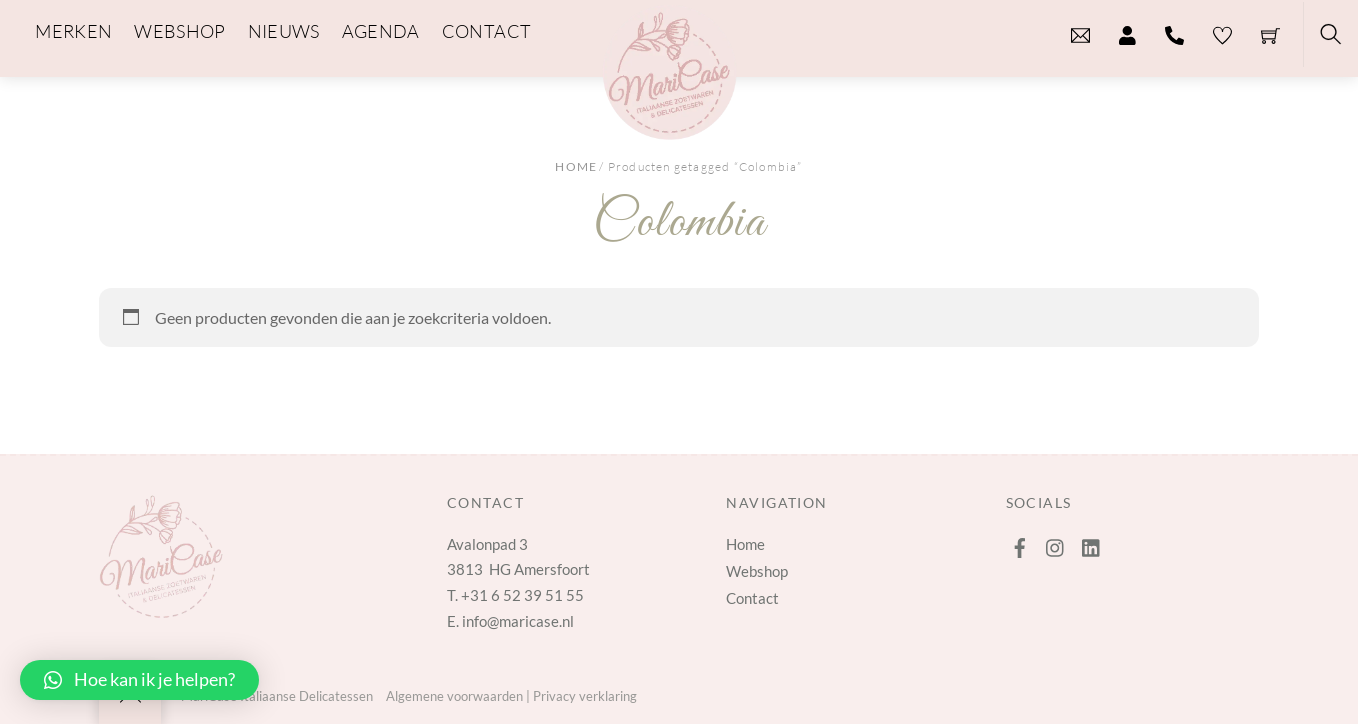 The height and width of the screenshot is (724, 1358). What do you see at coordinates (1020, 543) in the screenshot?
I see `[facebook]` at bounding box center [1020, 543].